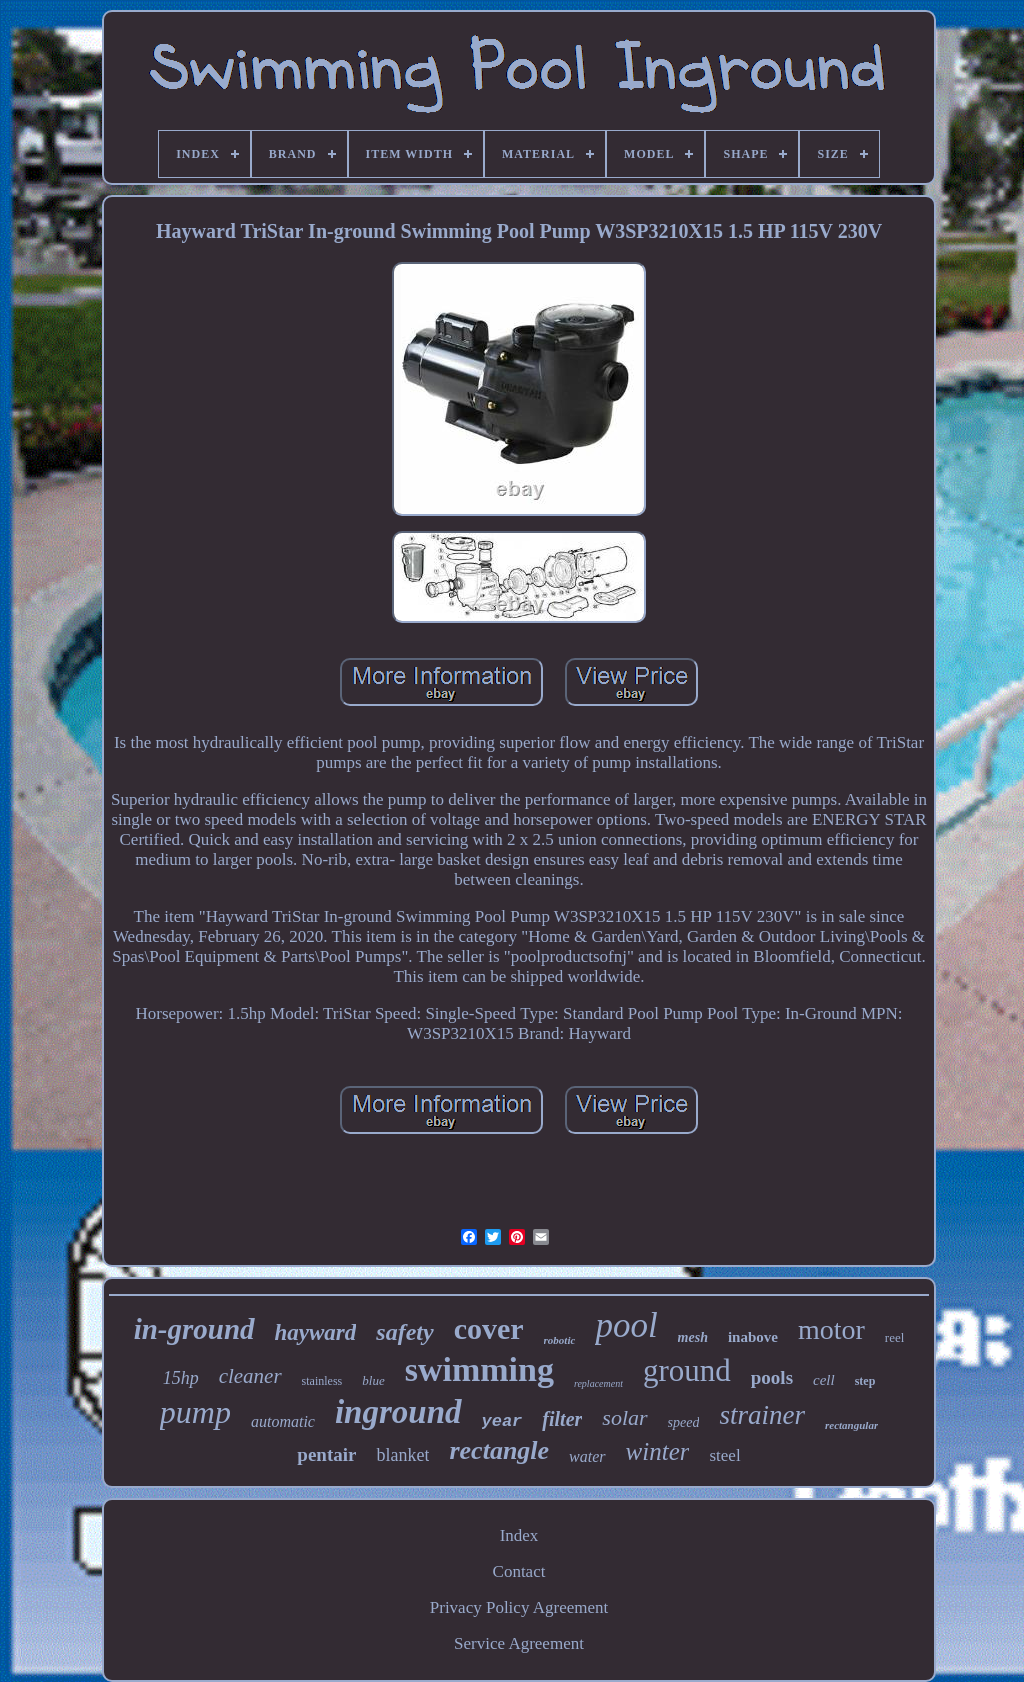 The width and height of the screenshot is (1024, 1682). Describe the element at coordinates (519, 1571) in the screenshot. I see `Contact` at that location.